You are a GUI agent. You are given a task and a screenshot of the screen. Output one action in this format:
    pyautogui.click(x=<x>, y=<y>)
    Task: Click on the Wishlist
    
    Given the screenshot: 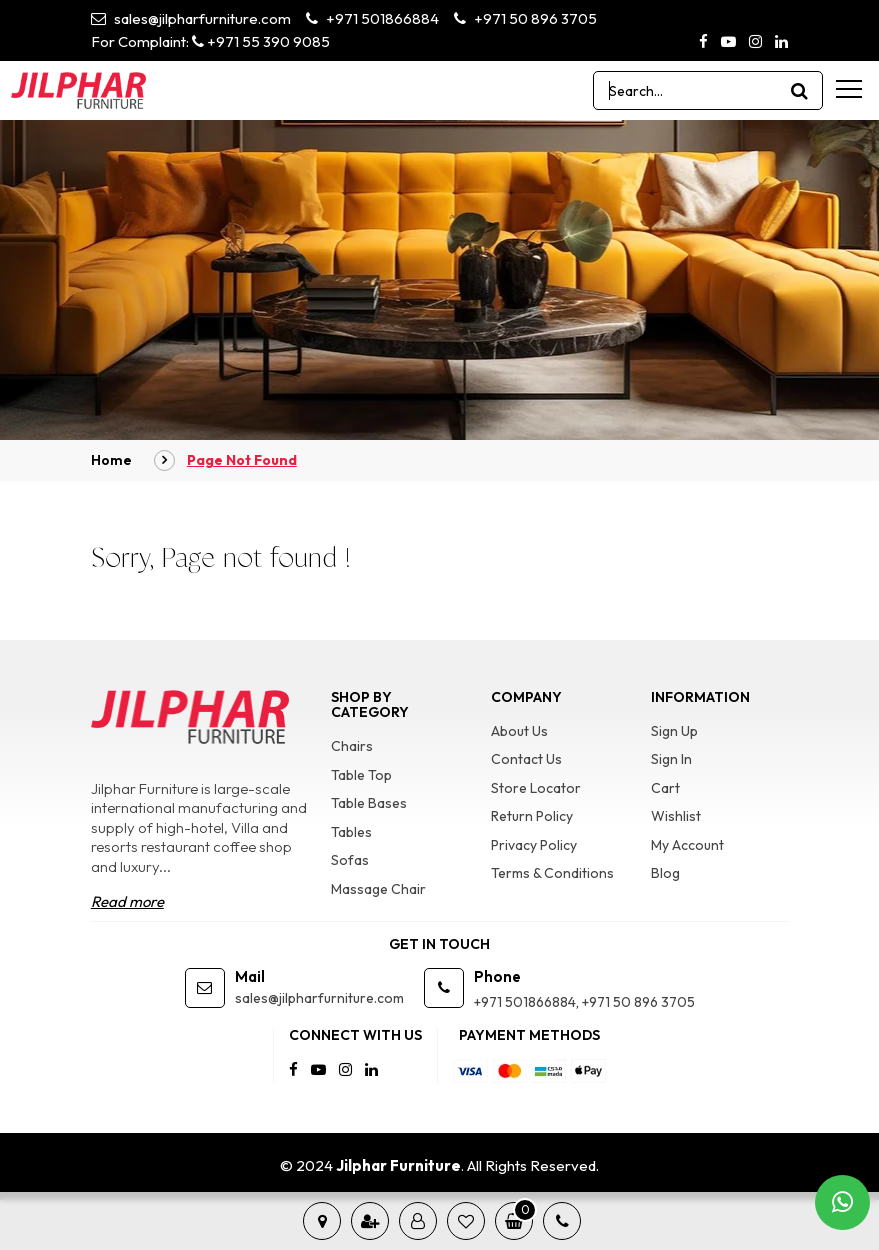 What is the action you would take?
    pyautogui.click(x=676, y=816)
    